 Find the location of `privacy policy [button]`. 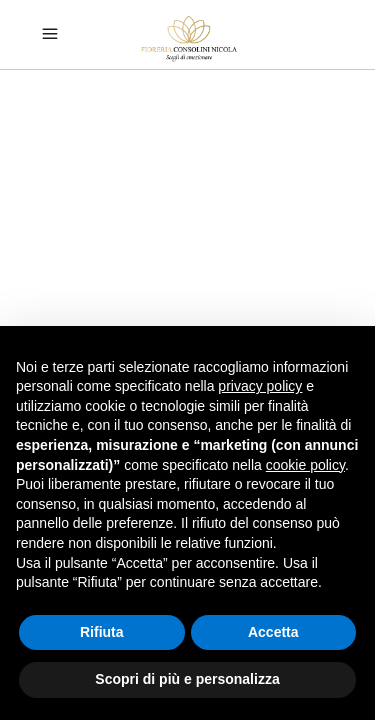

privacy policy [button] is located at coordinates (260, 386).